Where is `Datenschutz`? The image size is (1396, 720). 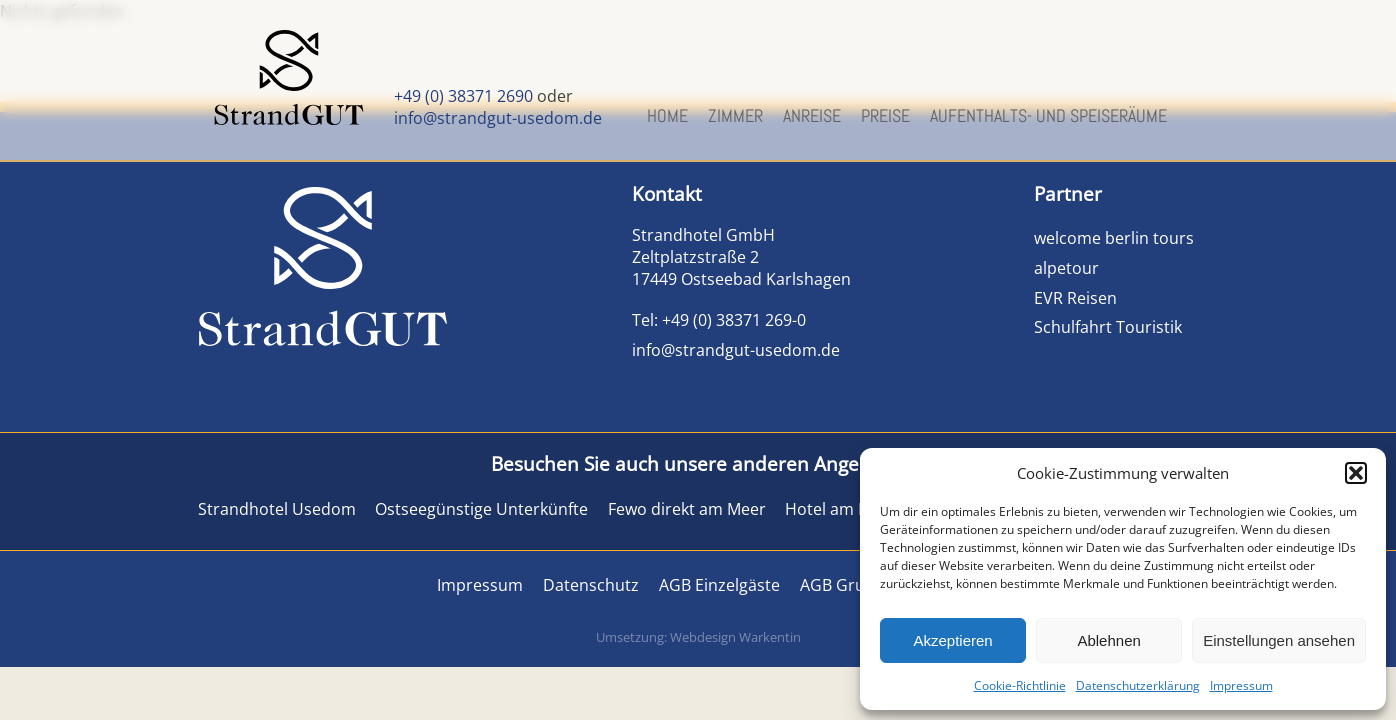 Datenschutz is located at coordinates (591, 585).